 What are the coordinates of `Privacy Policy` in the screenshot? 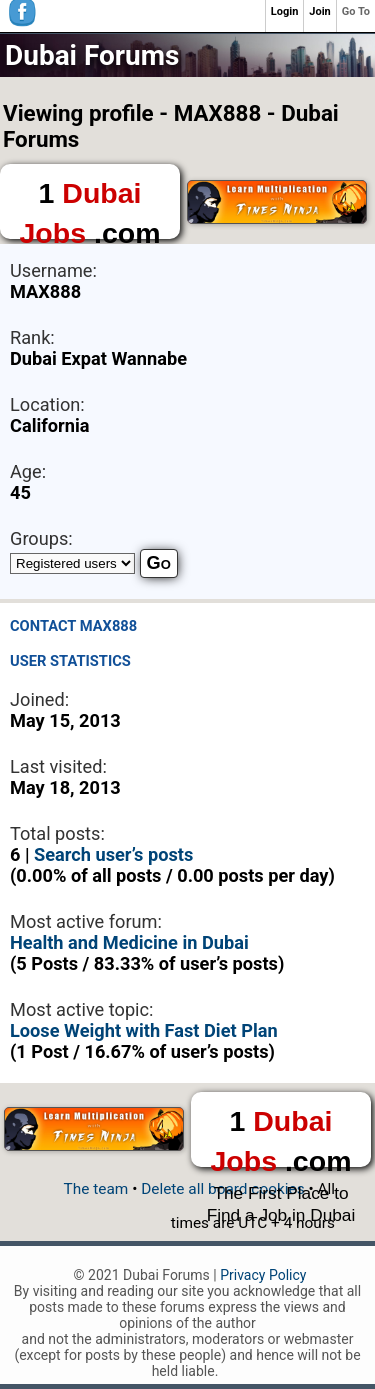 It's located at (263, 1275).